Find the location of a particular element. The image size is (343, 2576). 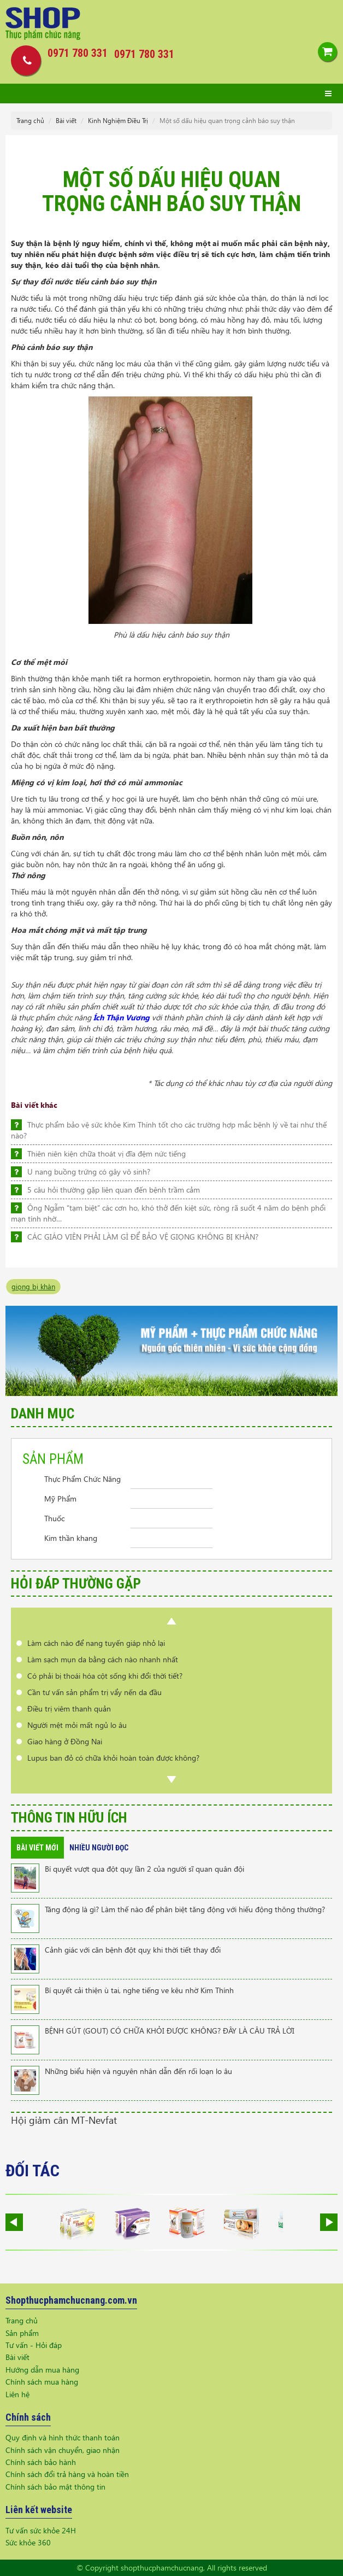

Tư vấn - Hỏi đáp is located at coordinates (33, 2345).